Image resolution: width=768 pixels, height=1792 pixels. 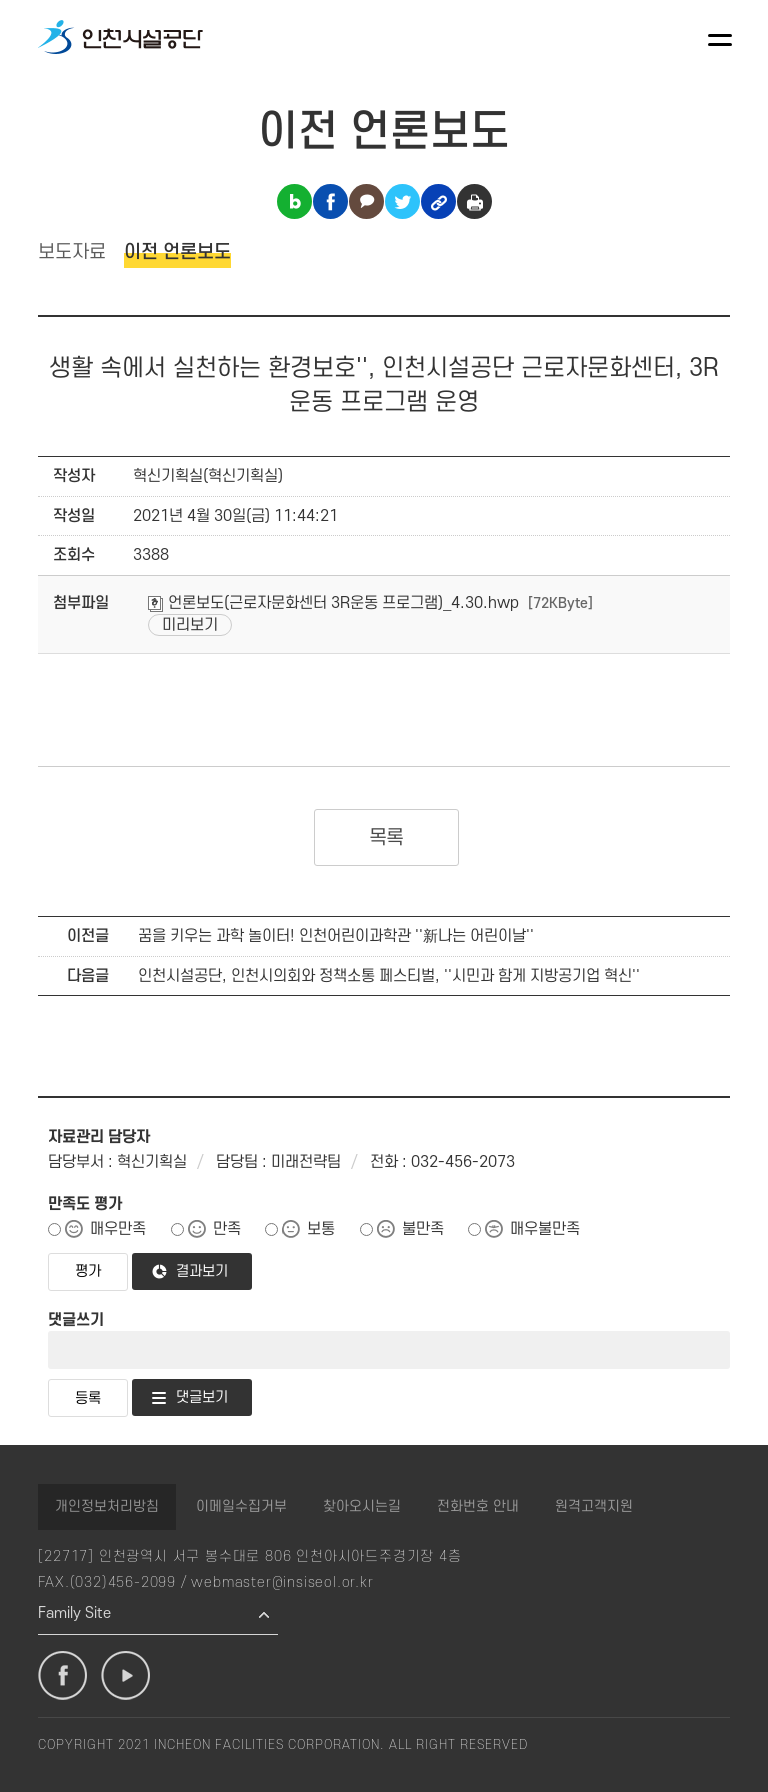 I want to click on 댓글보기, so click(x=202, y=1397).